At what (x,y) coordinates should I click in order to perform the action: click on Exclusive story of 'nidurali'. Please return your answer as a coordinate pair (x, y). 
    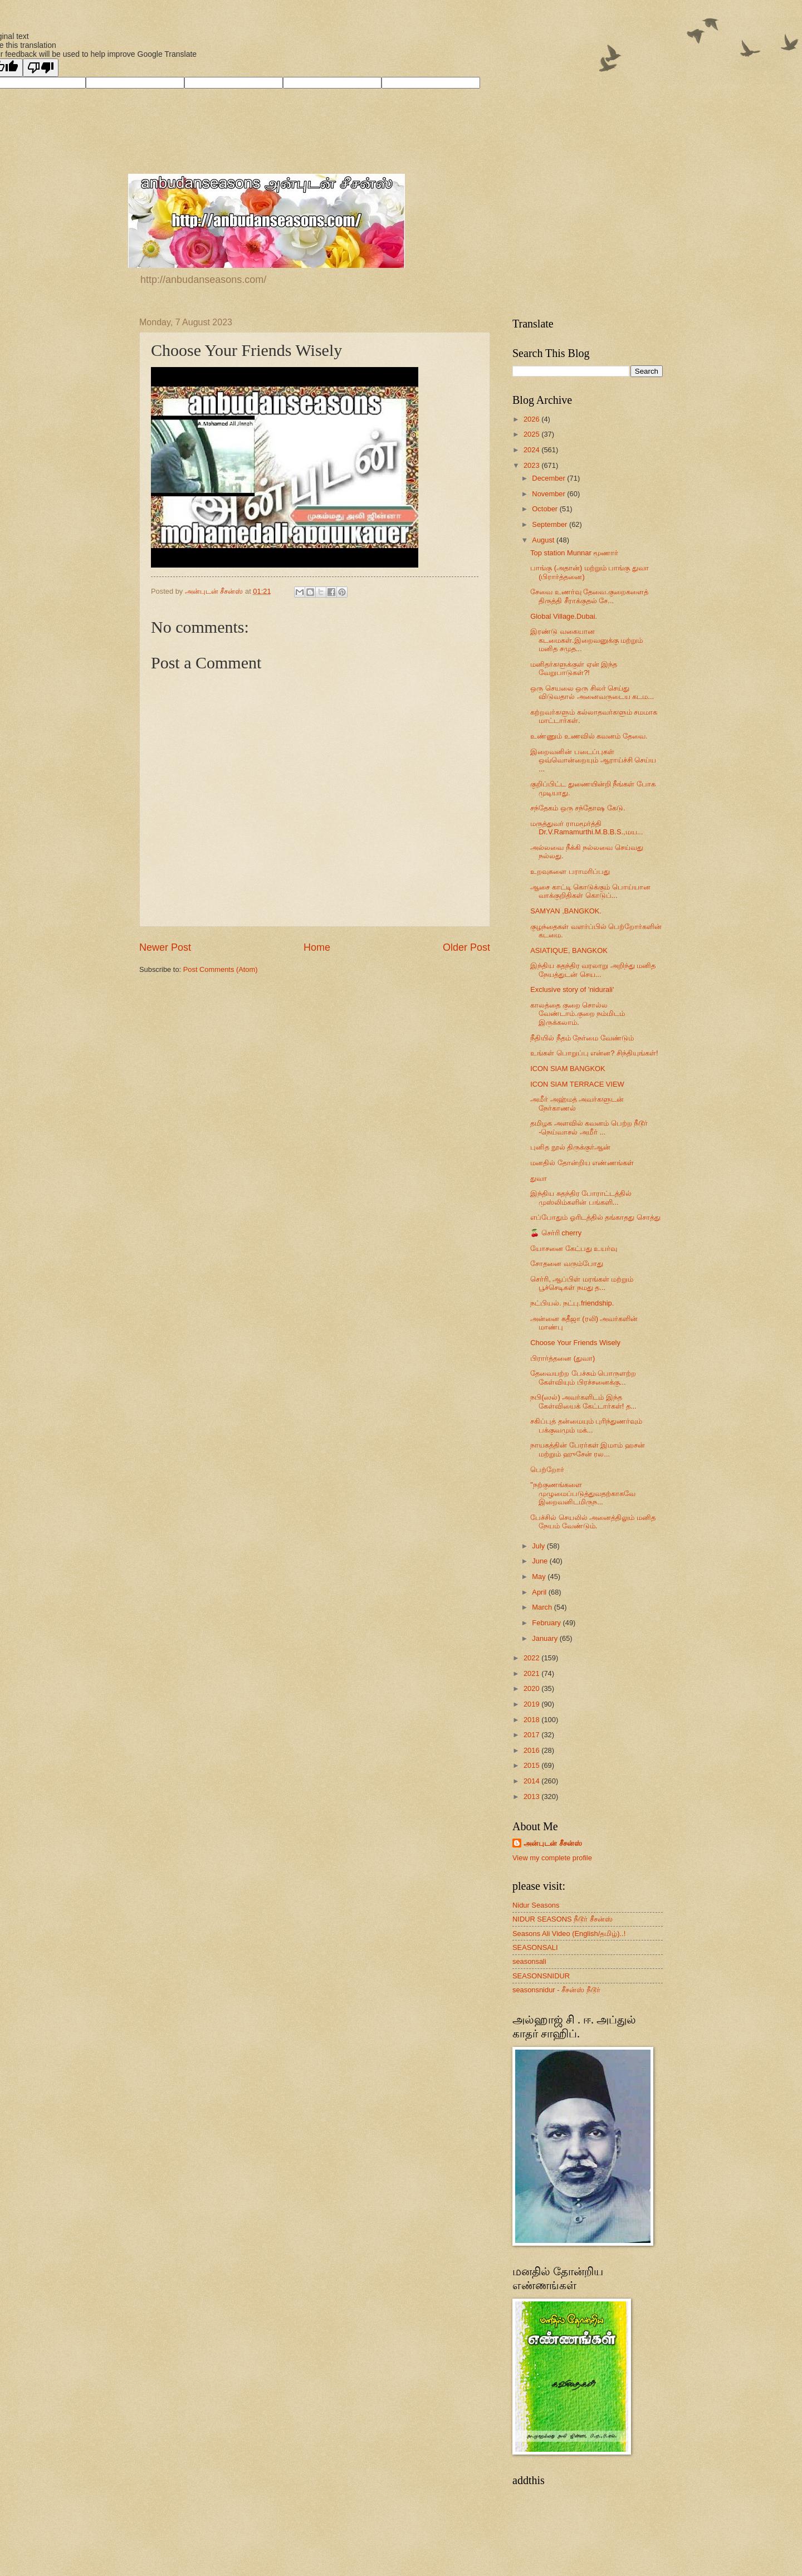
    Looking at the image, I should click on (572, 989).